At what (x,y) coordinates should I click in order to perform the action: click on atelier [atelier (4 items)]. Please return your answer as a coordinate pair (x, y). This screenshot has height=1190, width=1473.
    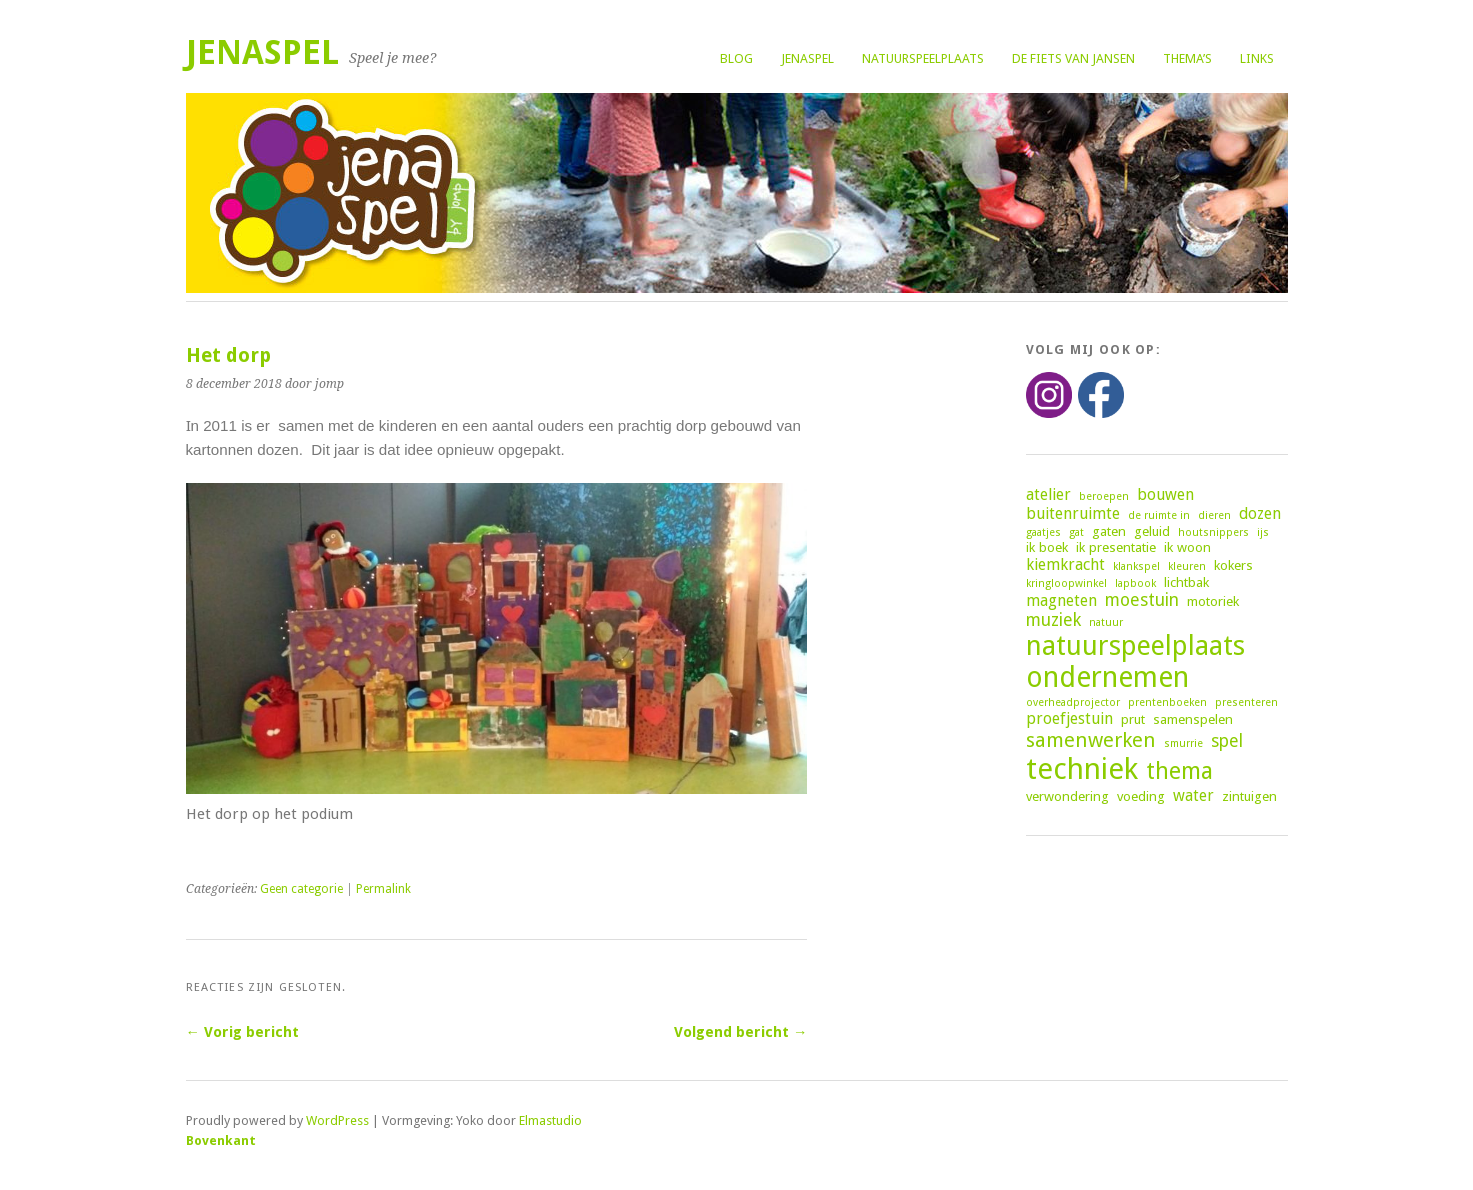
    Looking at the image, I should click on (1048, 494).